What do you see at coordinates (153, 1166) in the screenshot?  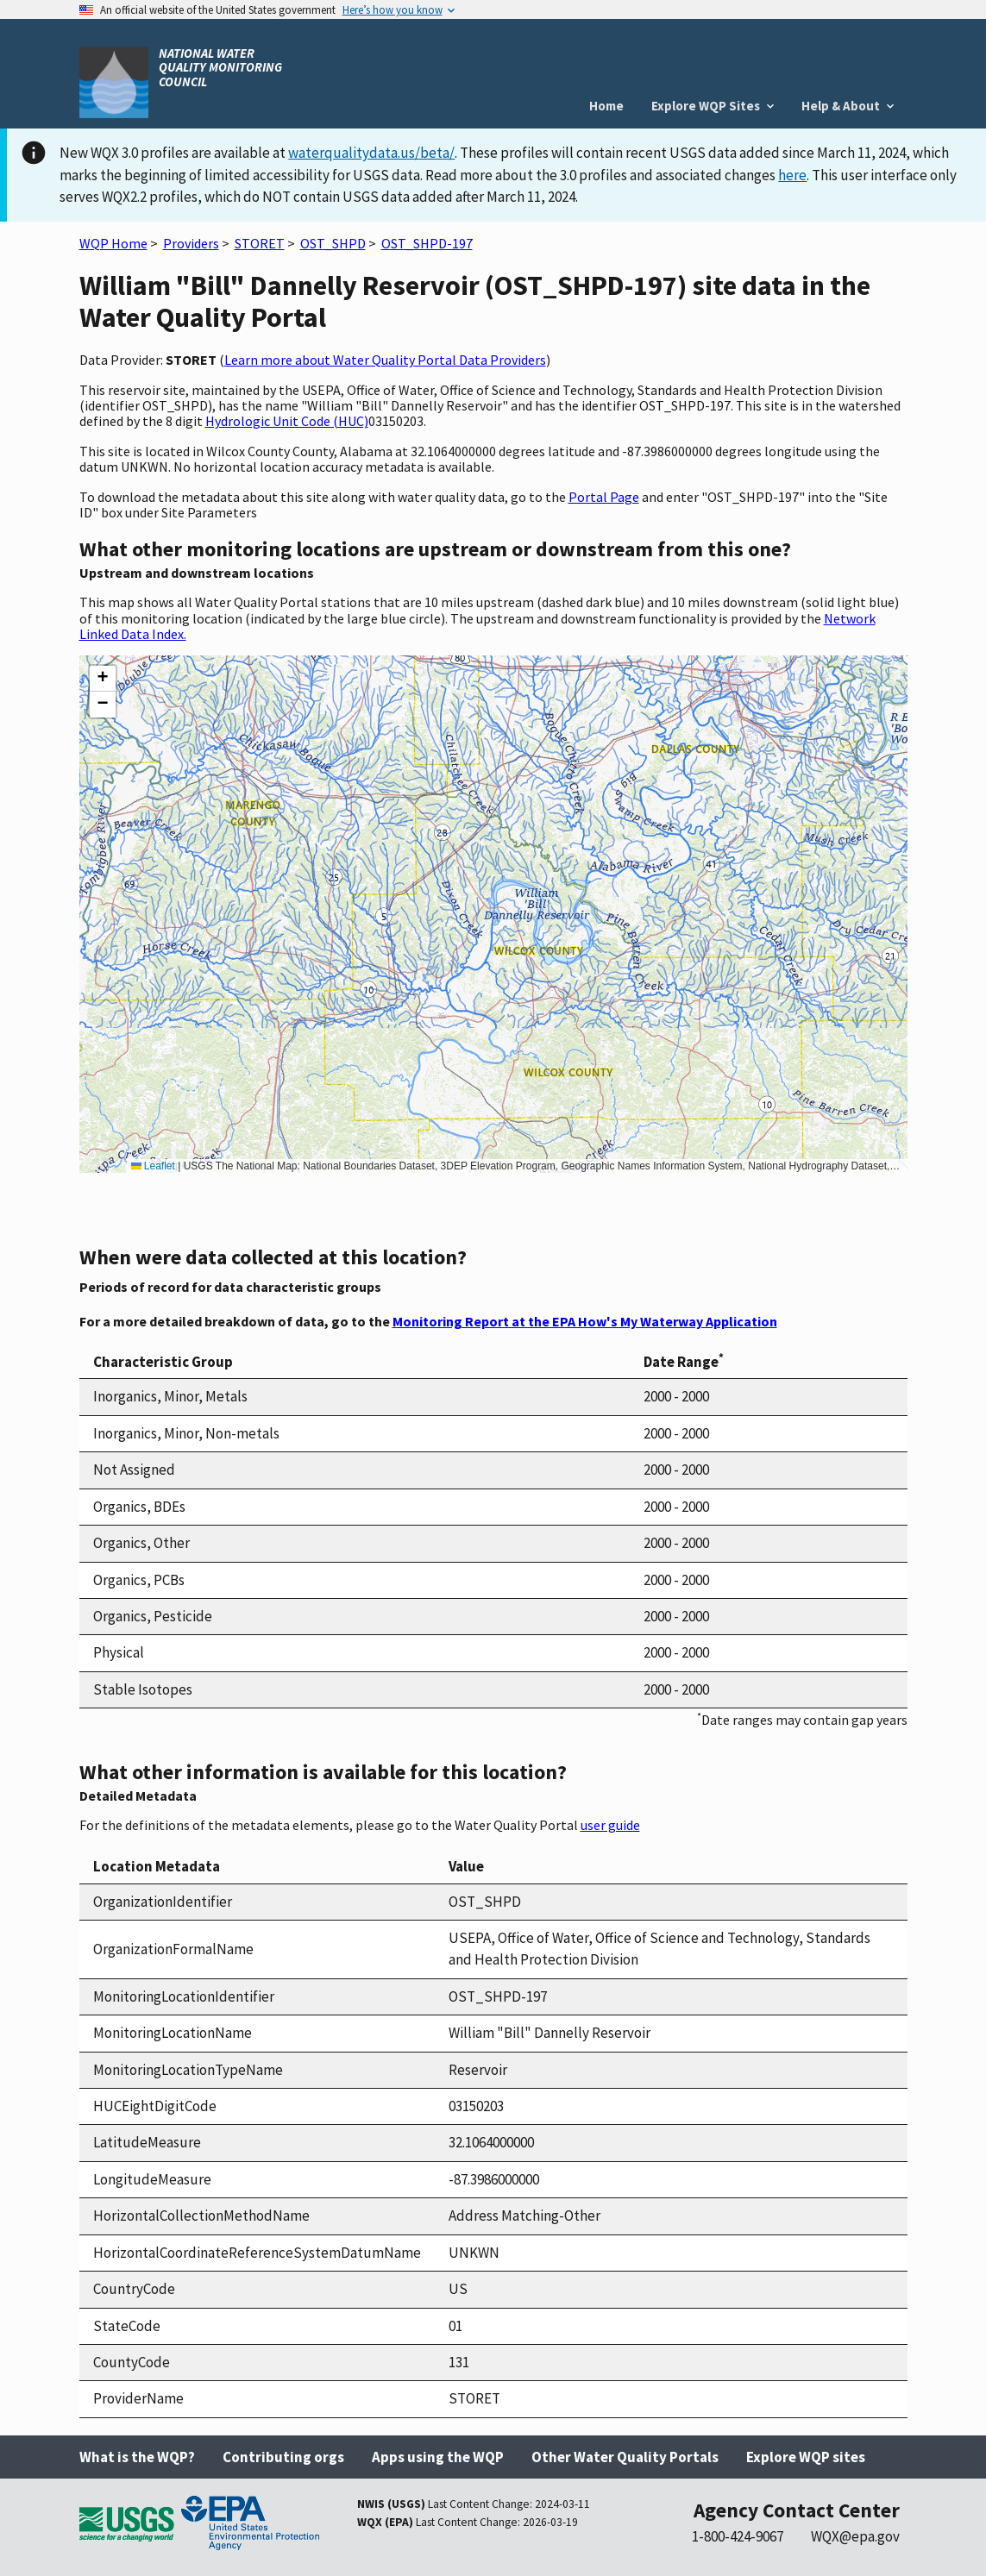 I see `Leaflet` at bounding box center [153, 1166].